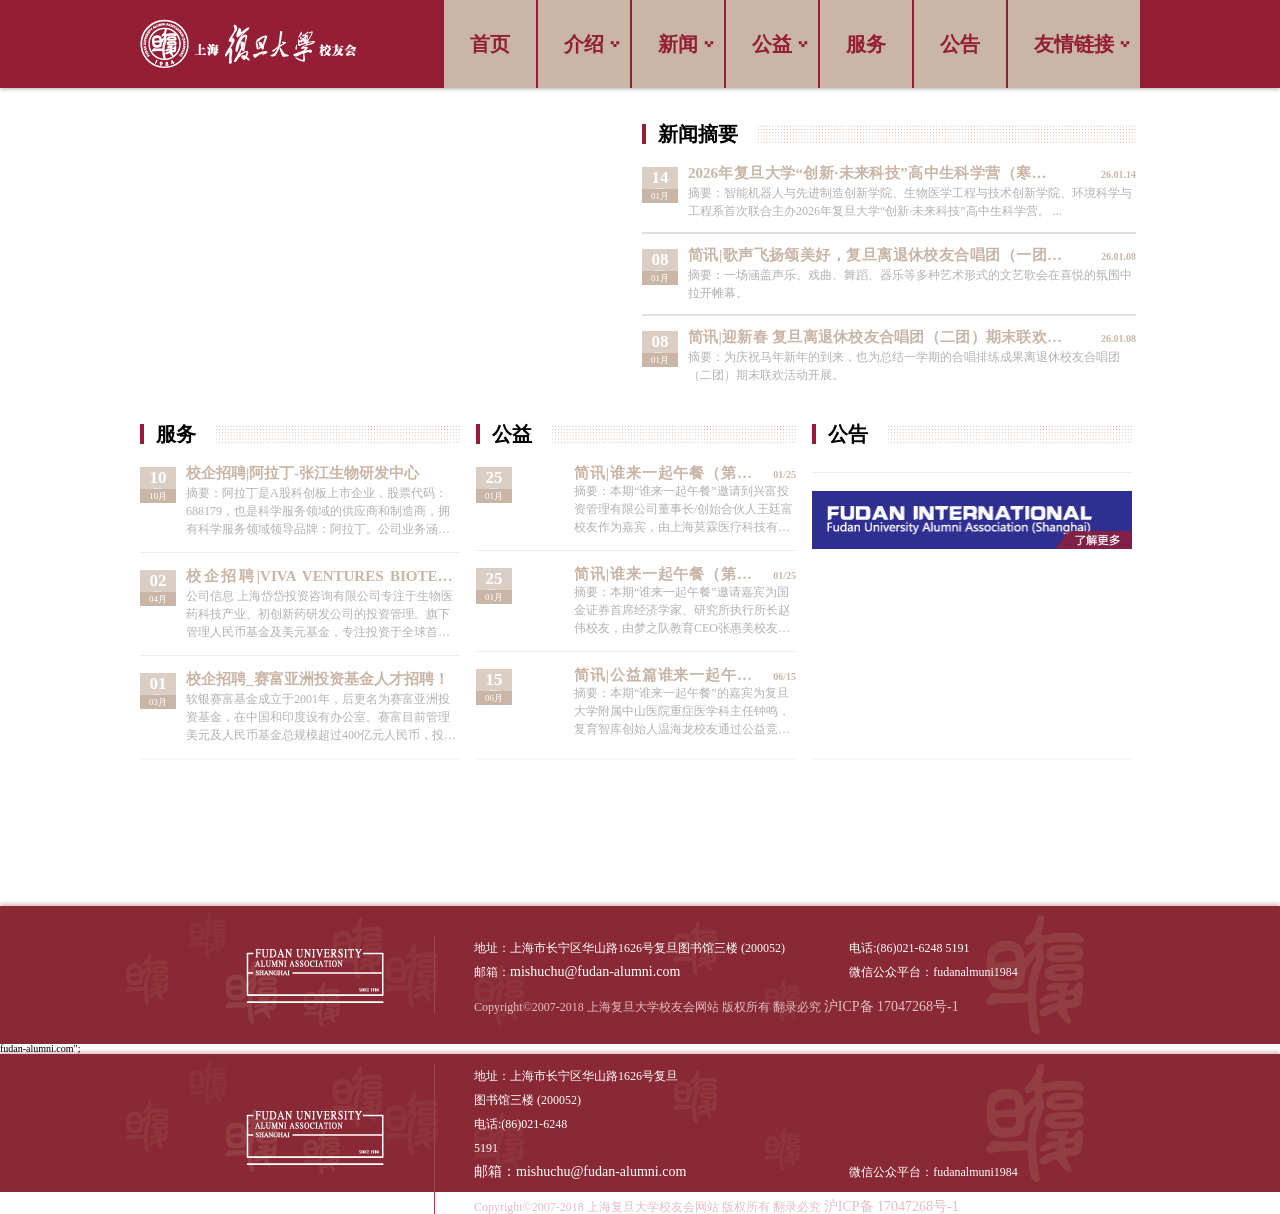 The height and width of the screenshot is (1214, 1280). What do you see at coordinates (678, 44) in the screenshot?
I see `新闻` at bounding box center [678, 44].